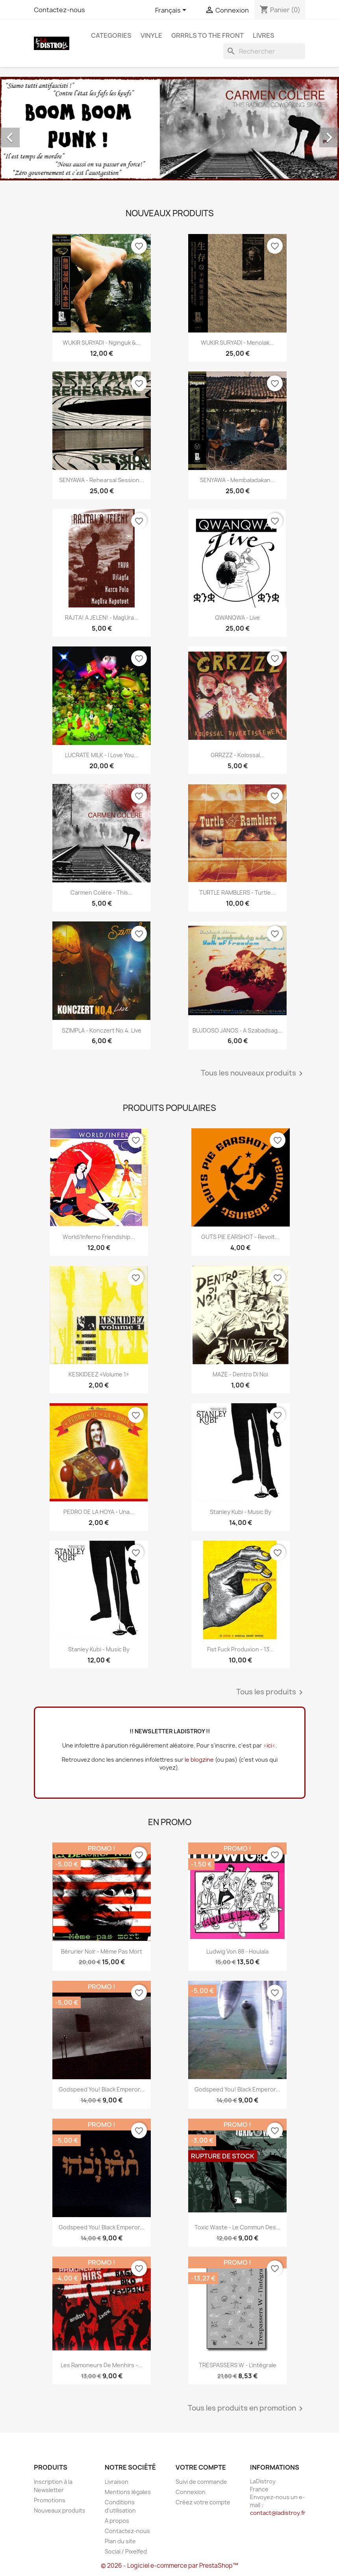 The width and height of the screenshot is (339, 2576). What do you see at coordinates (240, 1512) in the screenshot?
I see `Stanley Kubi - Music By` at bounding box center [240, 1512].